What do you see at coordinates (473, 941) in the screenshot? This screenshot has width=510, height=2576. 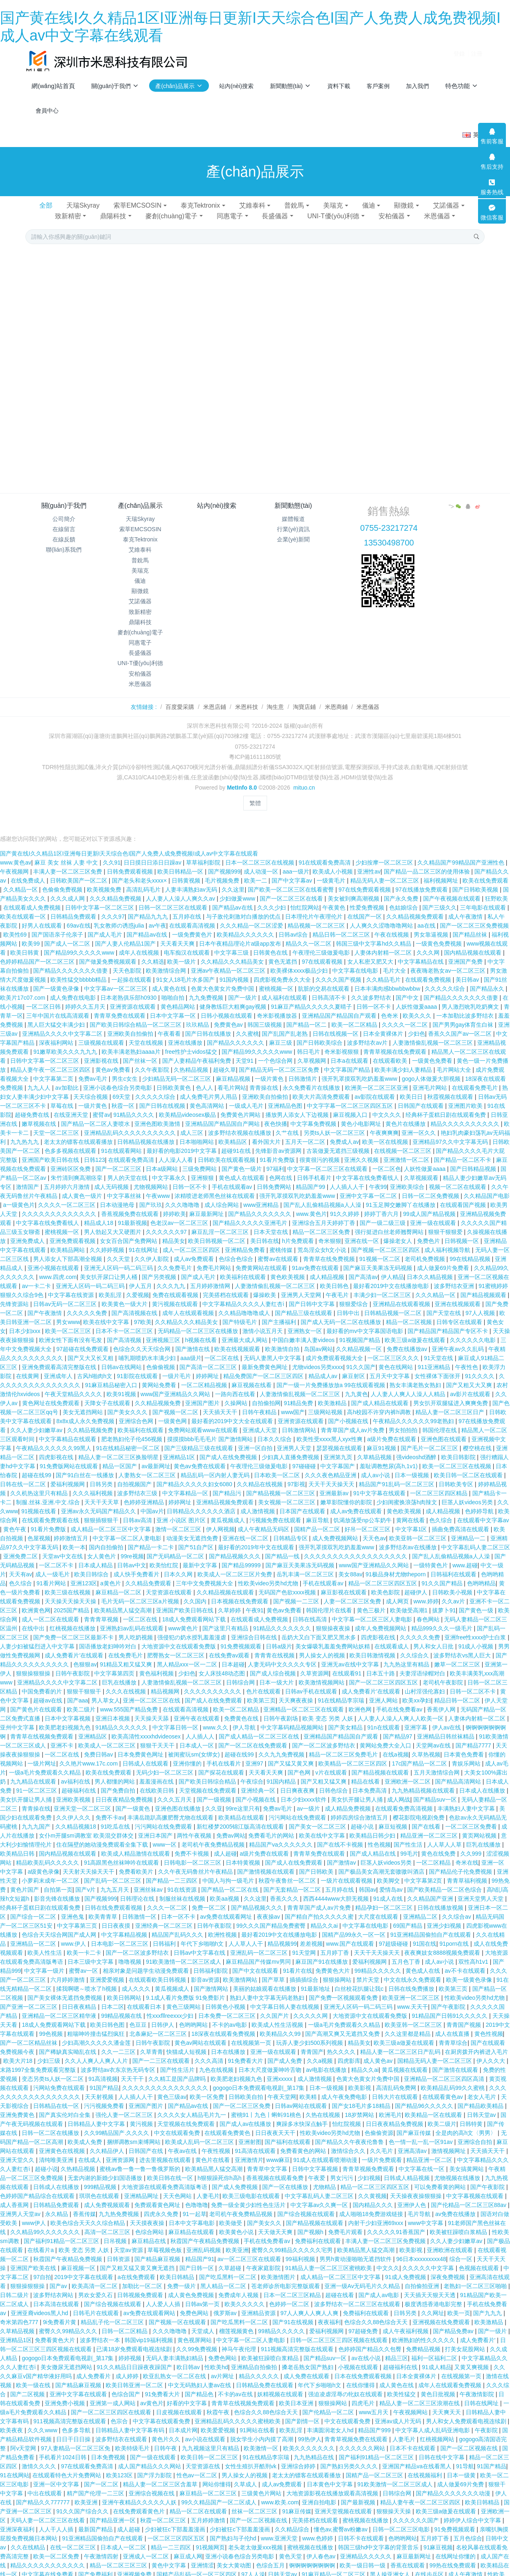 I see `国内精品视频在线观看` at bounding box center [473, 941].